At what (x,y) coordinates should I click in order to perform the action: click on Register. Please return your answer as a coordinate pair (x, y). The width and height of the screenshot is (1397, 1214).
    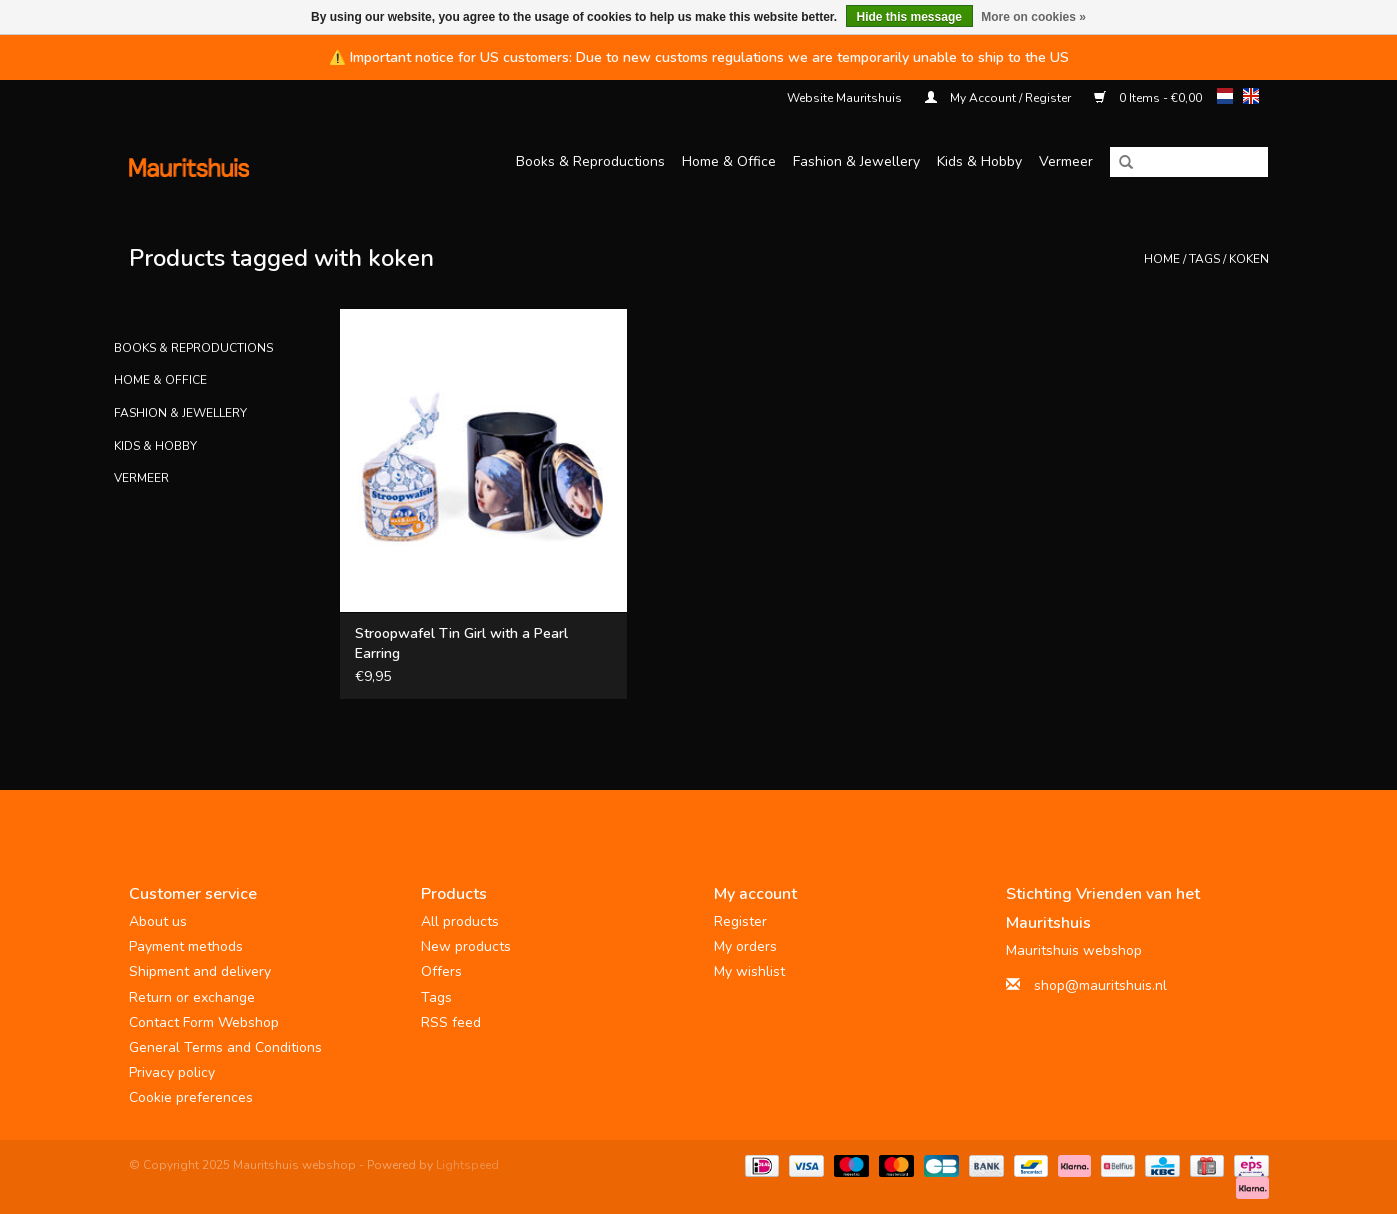
    Looking at the image, I should click on (740, 921).